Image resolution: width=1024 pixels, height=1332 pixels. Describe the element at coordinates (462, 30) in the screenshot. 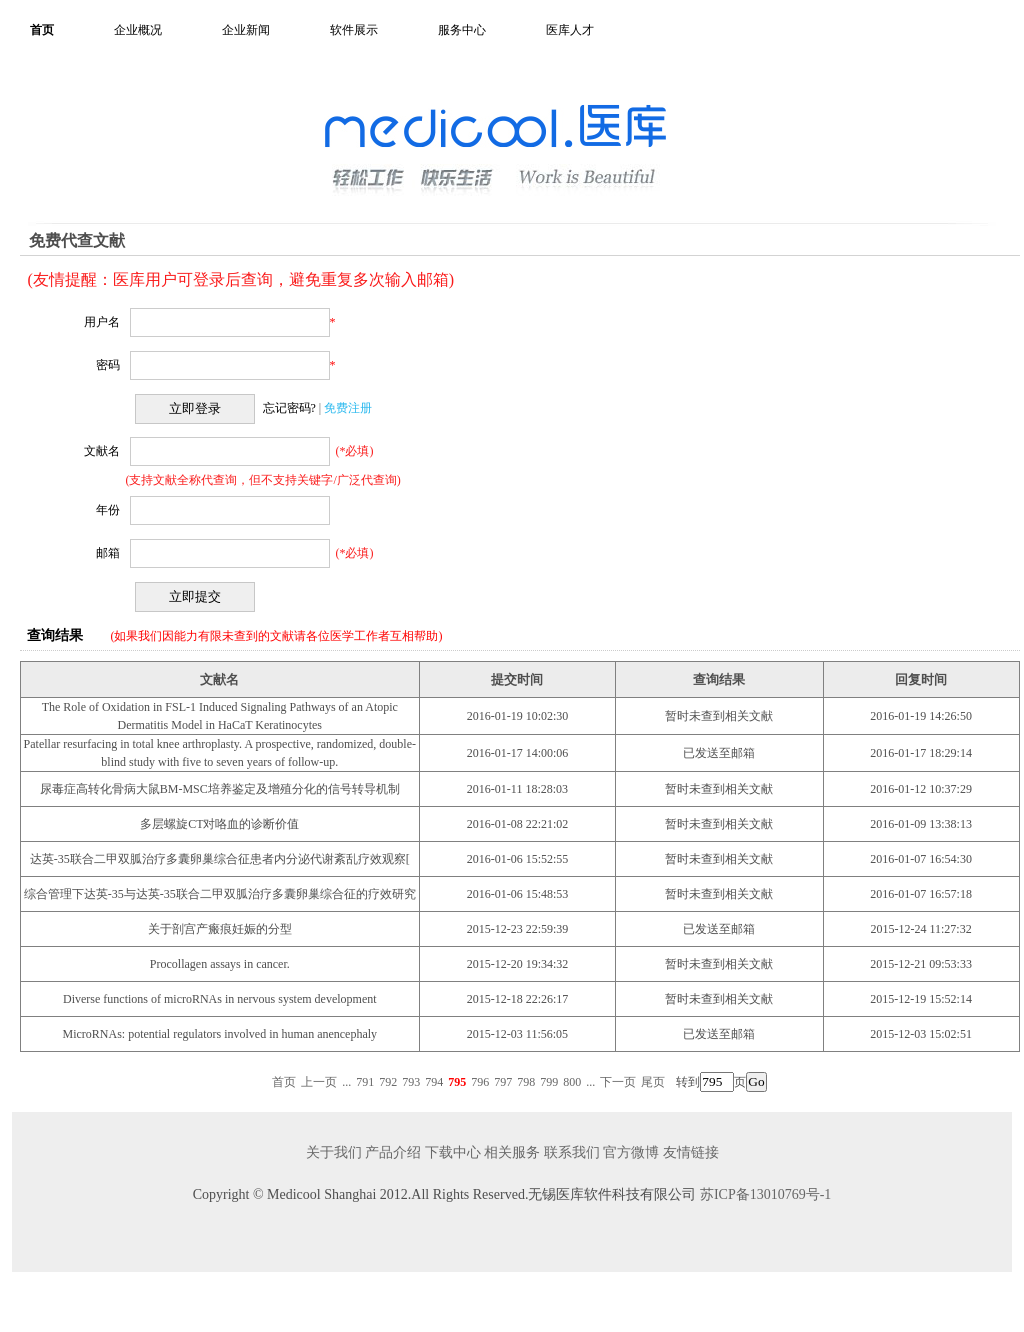

I see `服务中心` at that location.